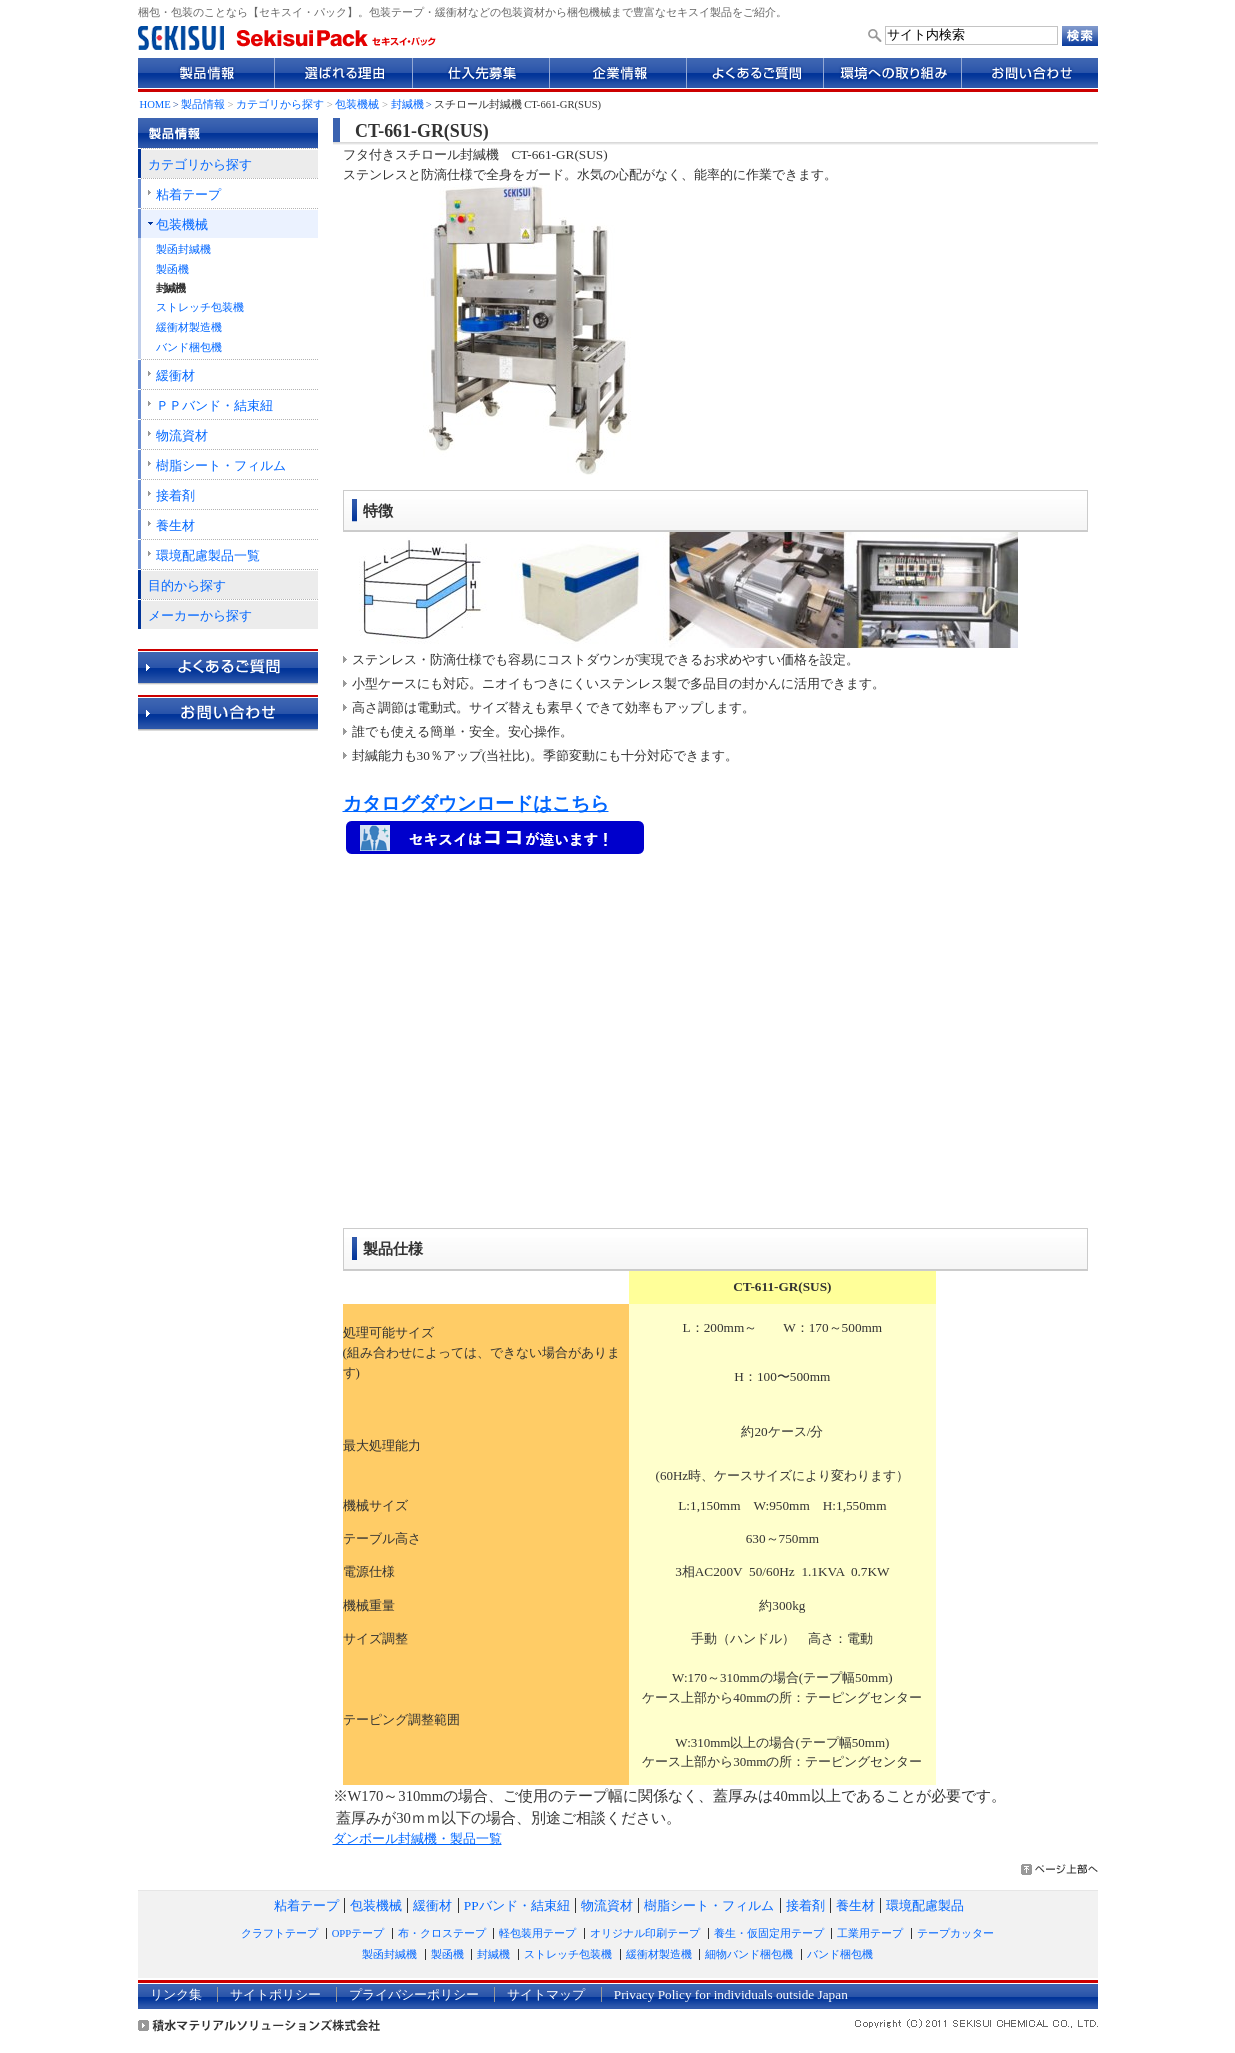  What do you see at coordinates (357, 104) in the screenshot?
I see `包装機械` at bounding box center [357, 104].